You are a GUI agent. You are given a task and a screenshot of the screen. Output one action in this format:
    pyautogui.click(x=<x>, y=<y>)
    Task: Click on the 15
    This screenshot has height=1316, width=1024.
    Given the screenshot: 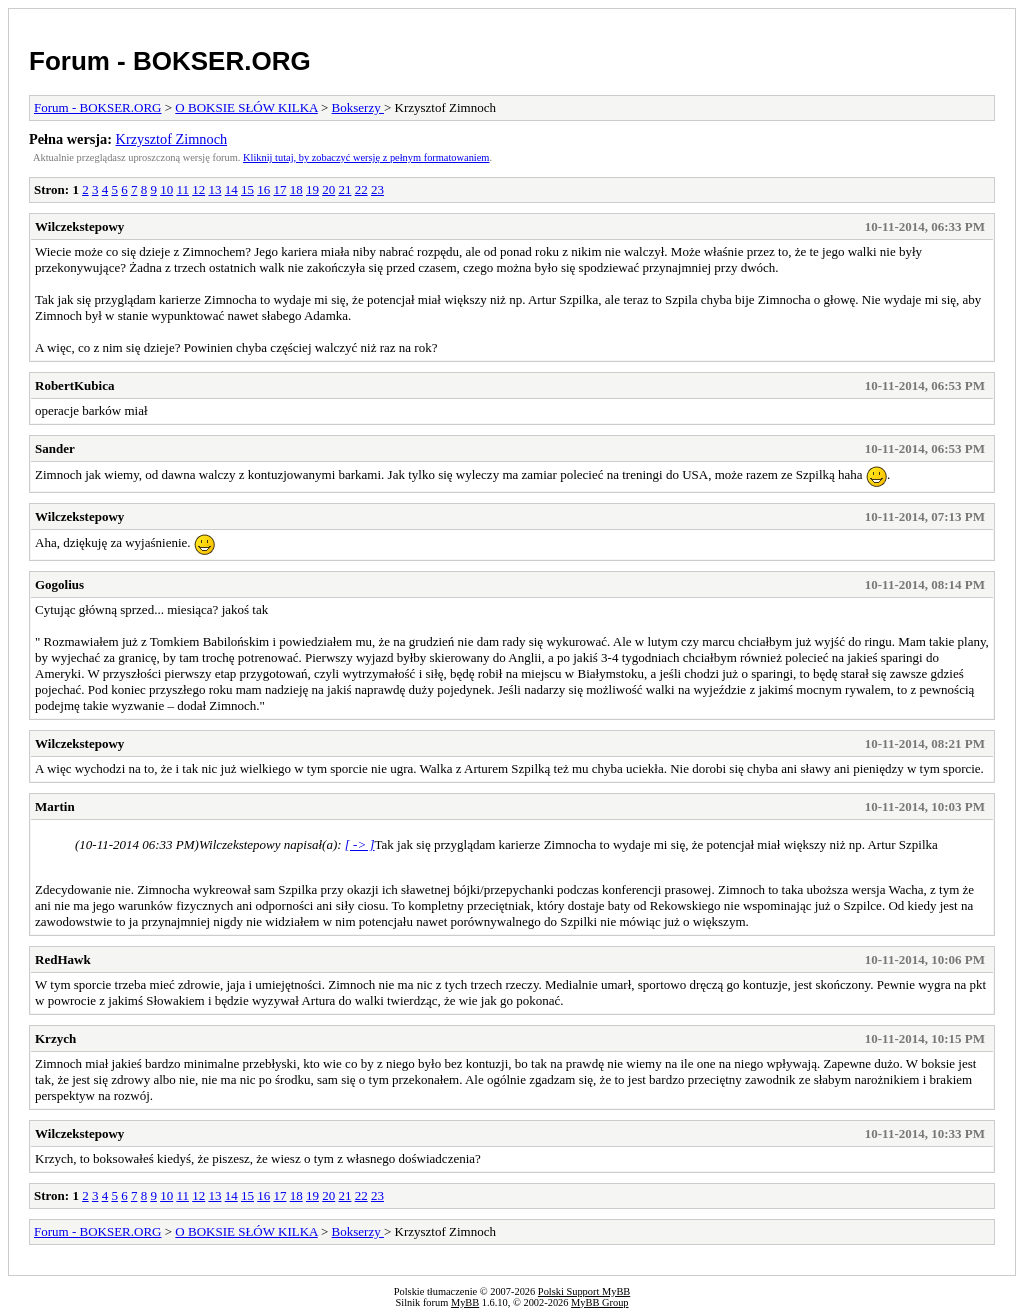 What is the action you would take?
    pyautogui.click(x=247, y=189)
    